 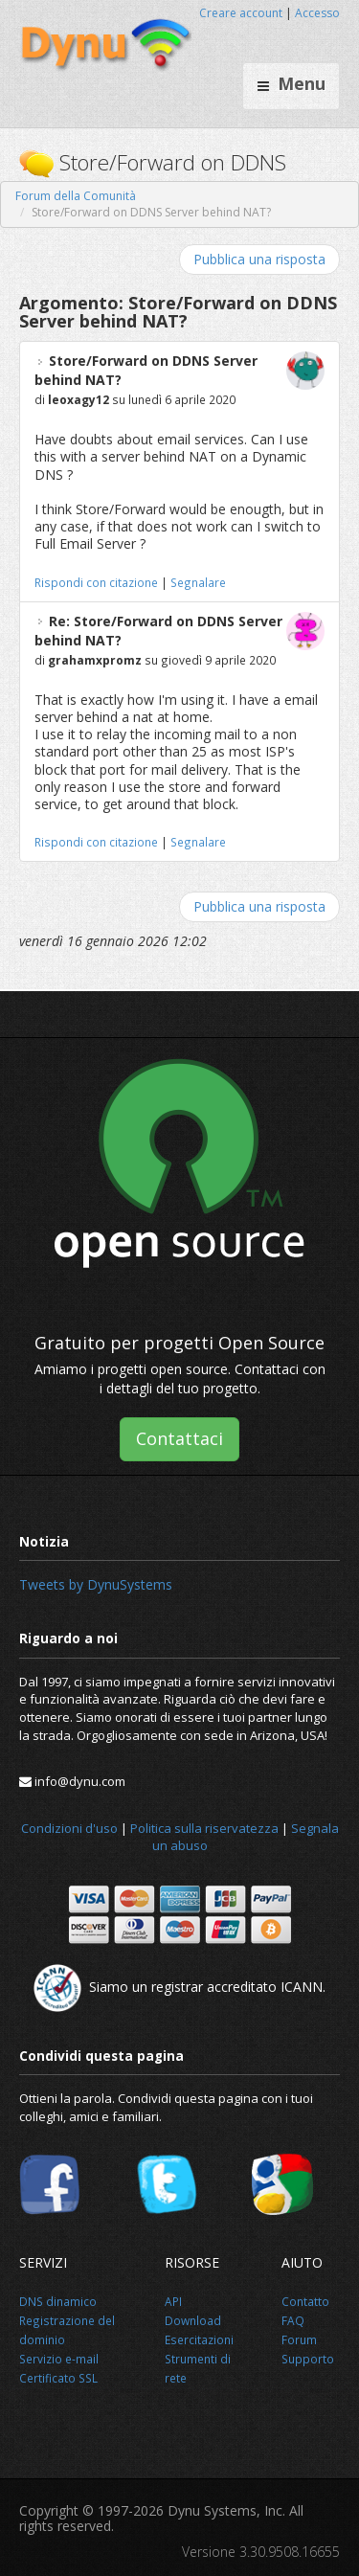 What do you see at coordinates (198, 582) in the screenshot?
I see `Segnalare` at bounding box center [198, 582].